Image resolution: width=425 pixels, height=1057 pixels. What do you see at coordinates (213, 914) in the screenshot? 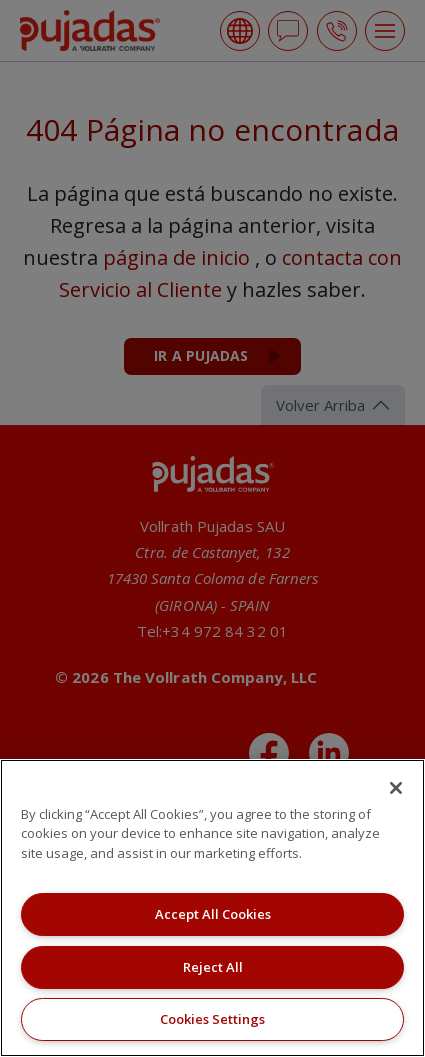
I see `Accept All Cookies` at bounding box center [213, 914].